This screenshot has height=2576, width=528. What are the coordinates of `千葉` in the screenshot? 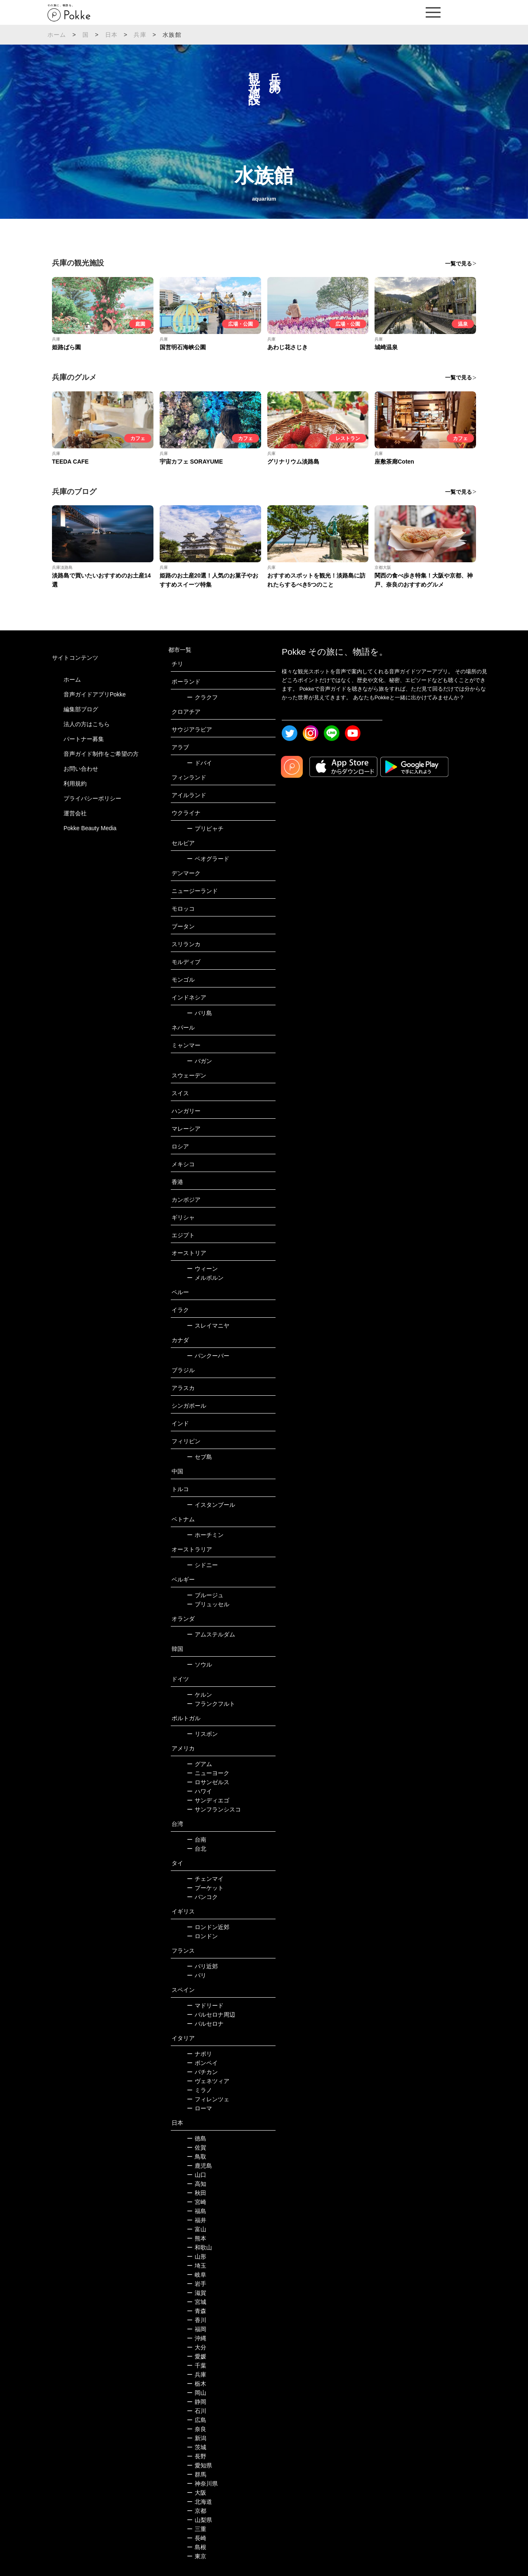 It's located at (196, 2365).